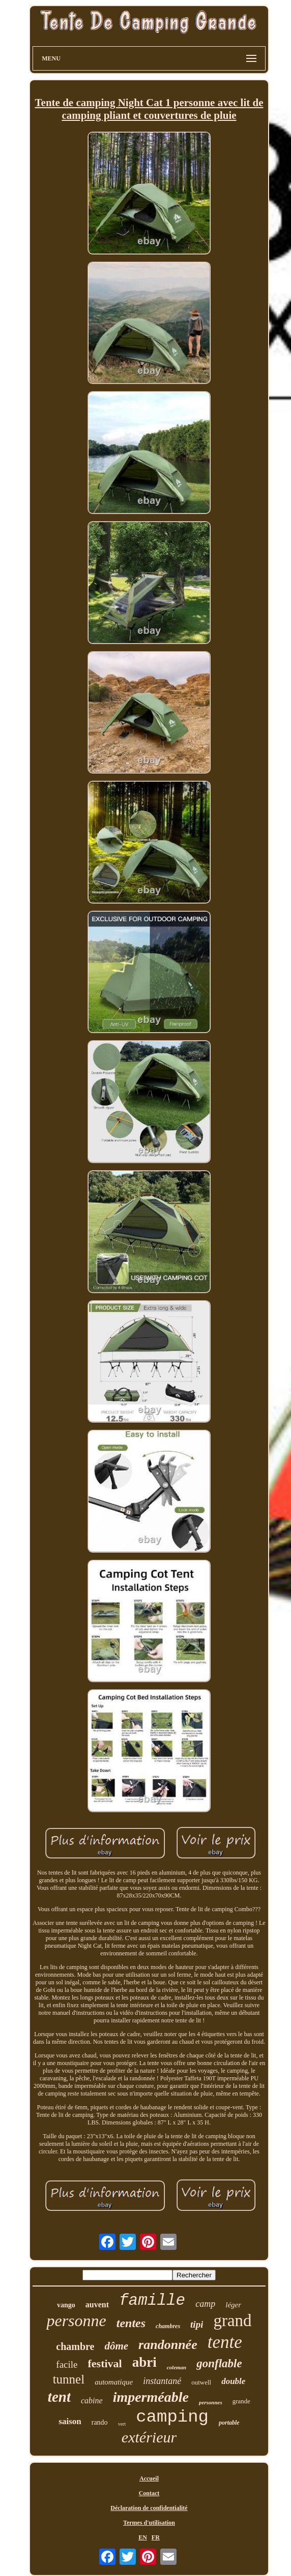 This screenshot has height=2576, width=291. I want to click on tente, so click(225, 2342).